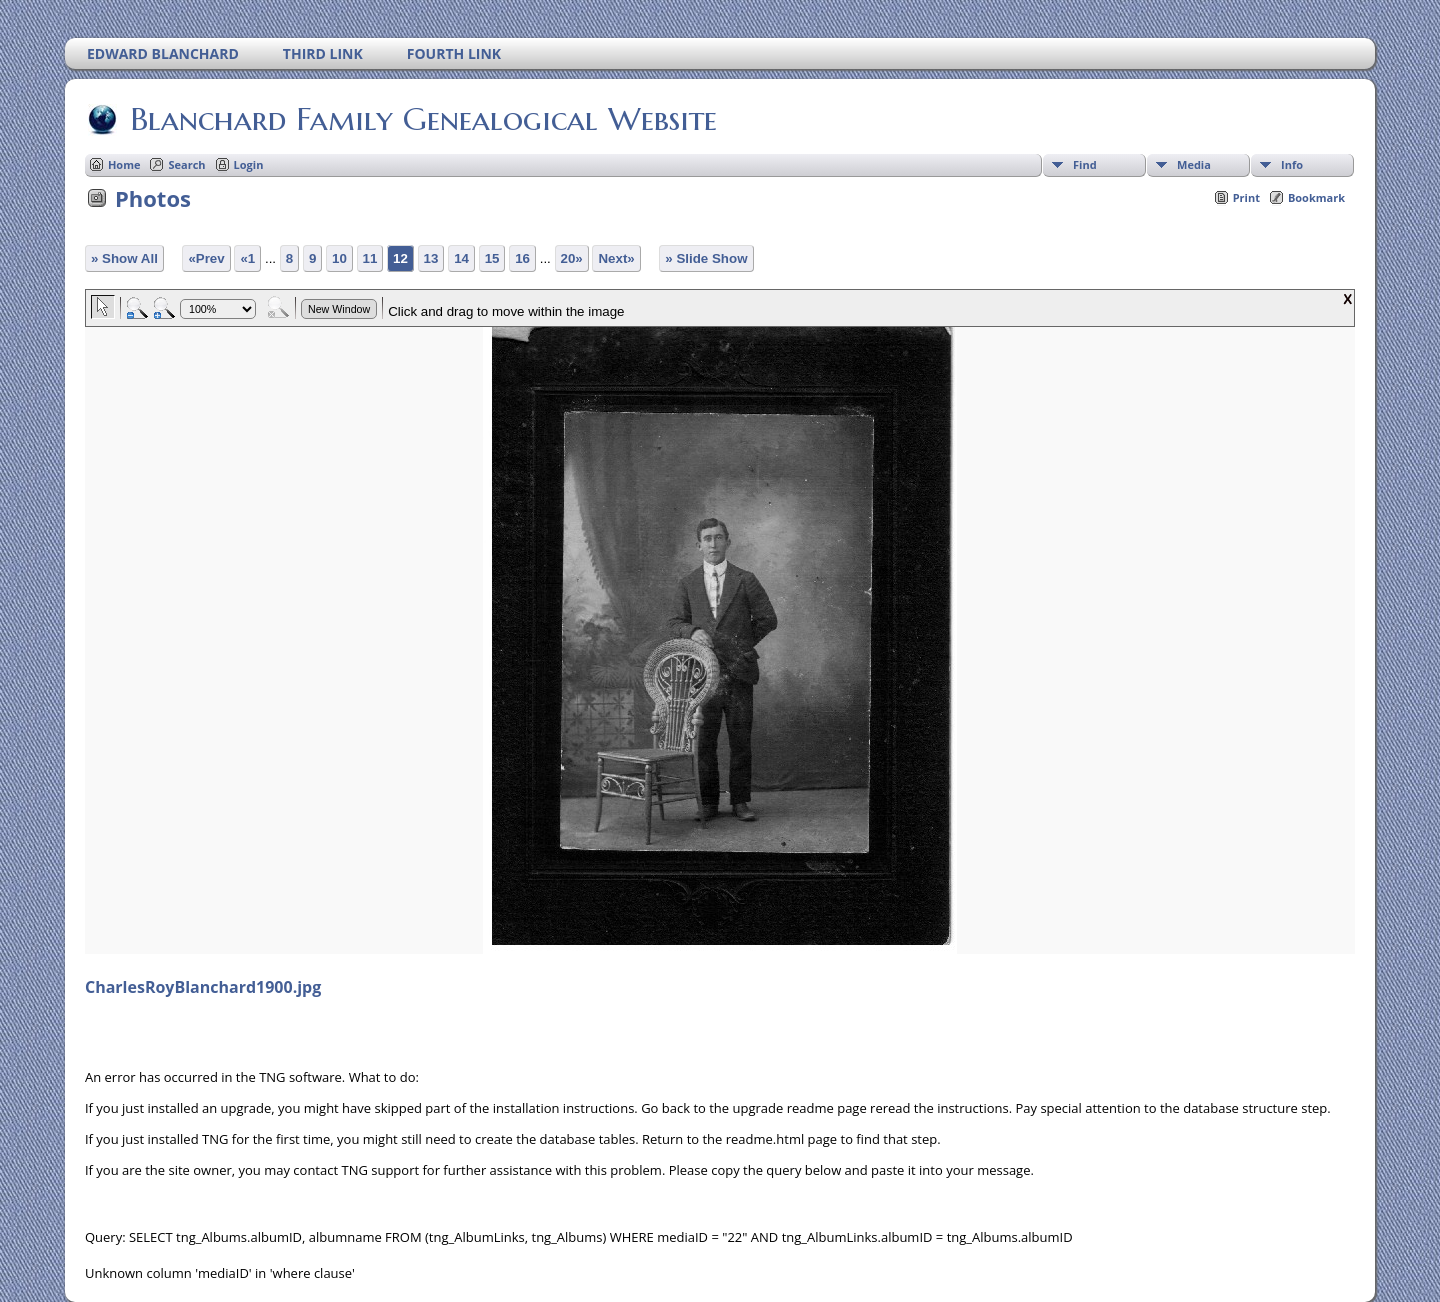 This screenshot has height=1302, width=1440. What do you see at coordinates (186, 164) in the screenshot?
I see `Search` at bounding box center [186, 164].